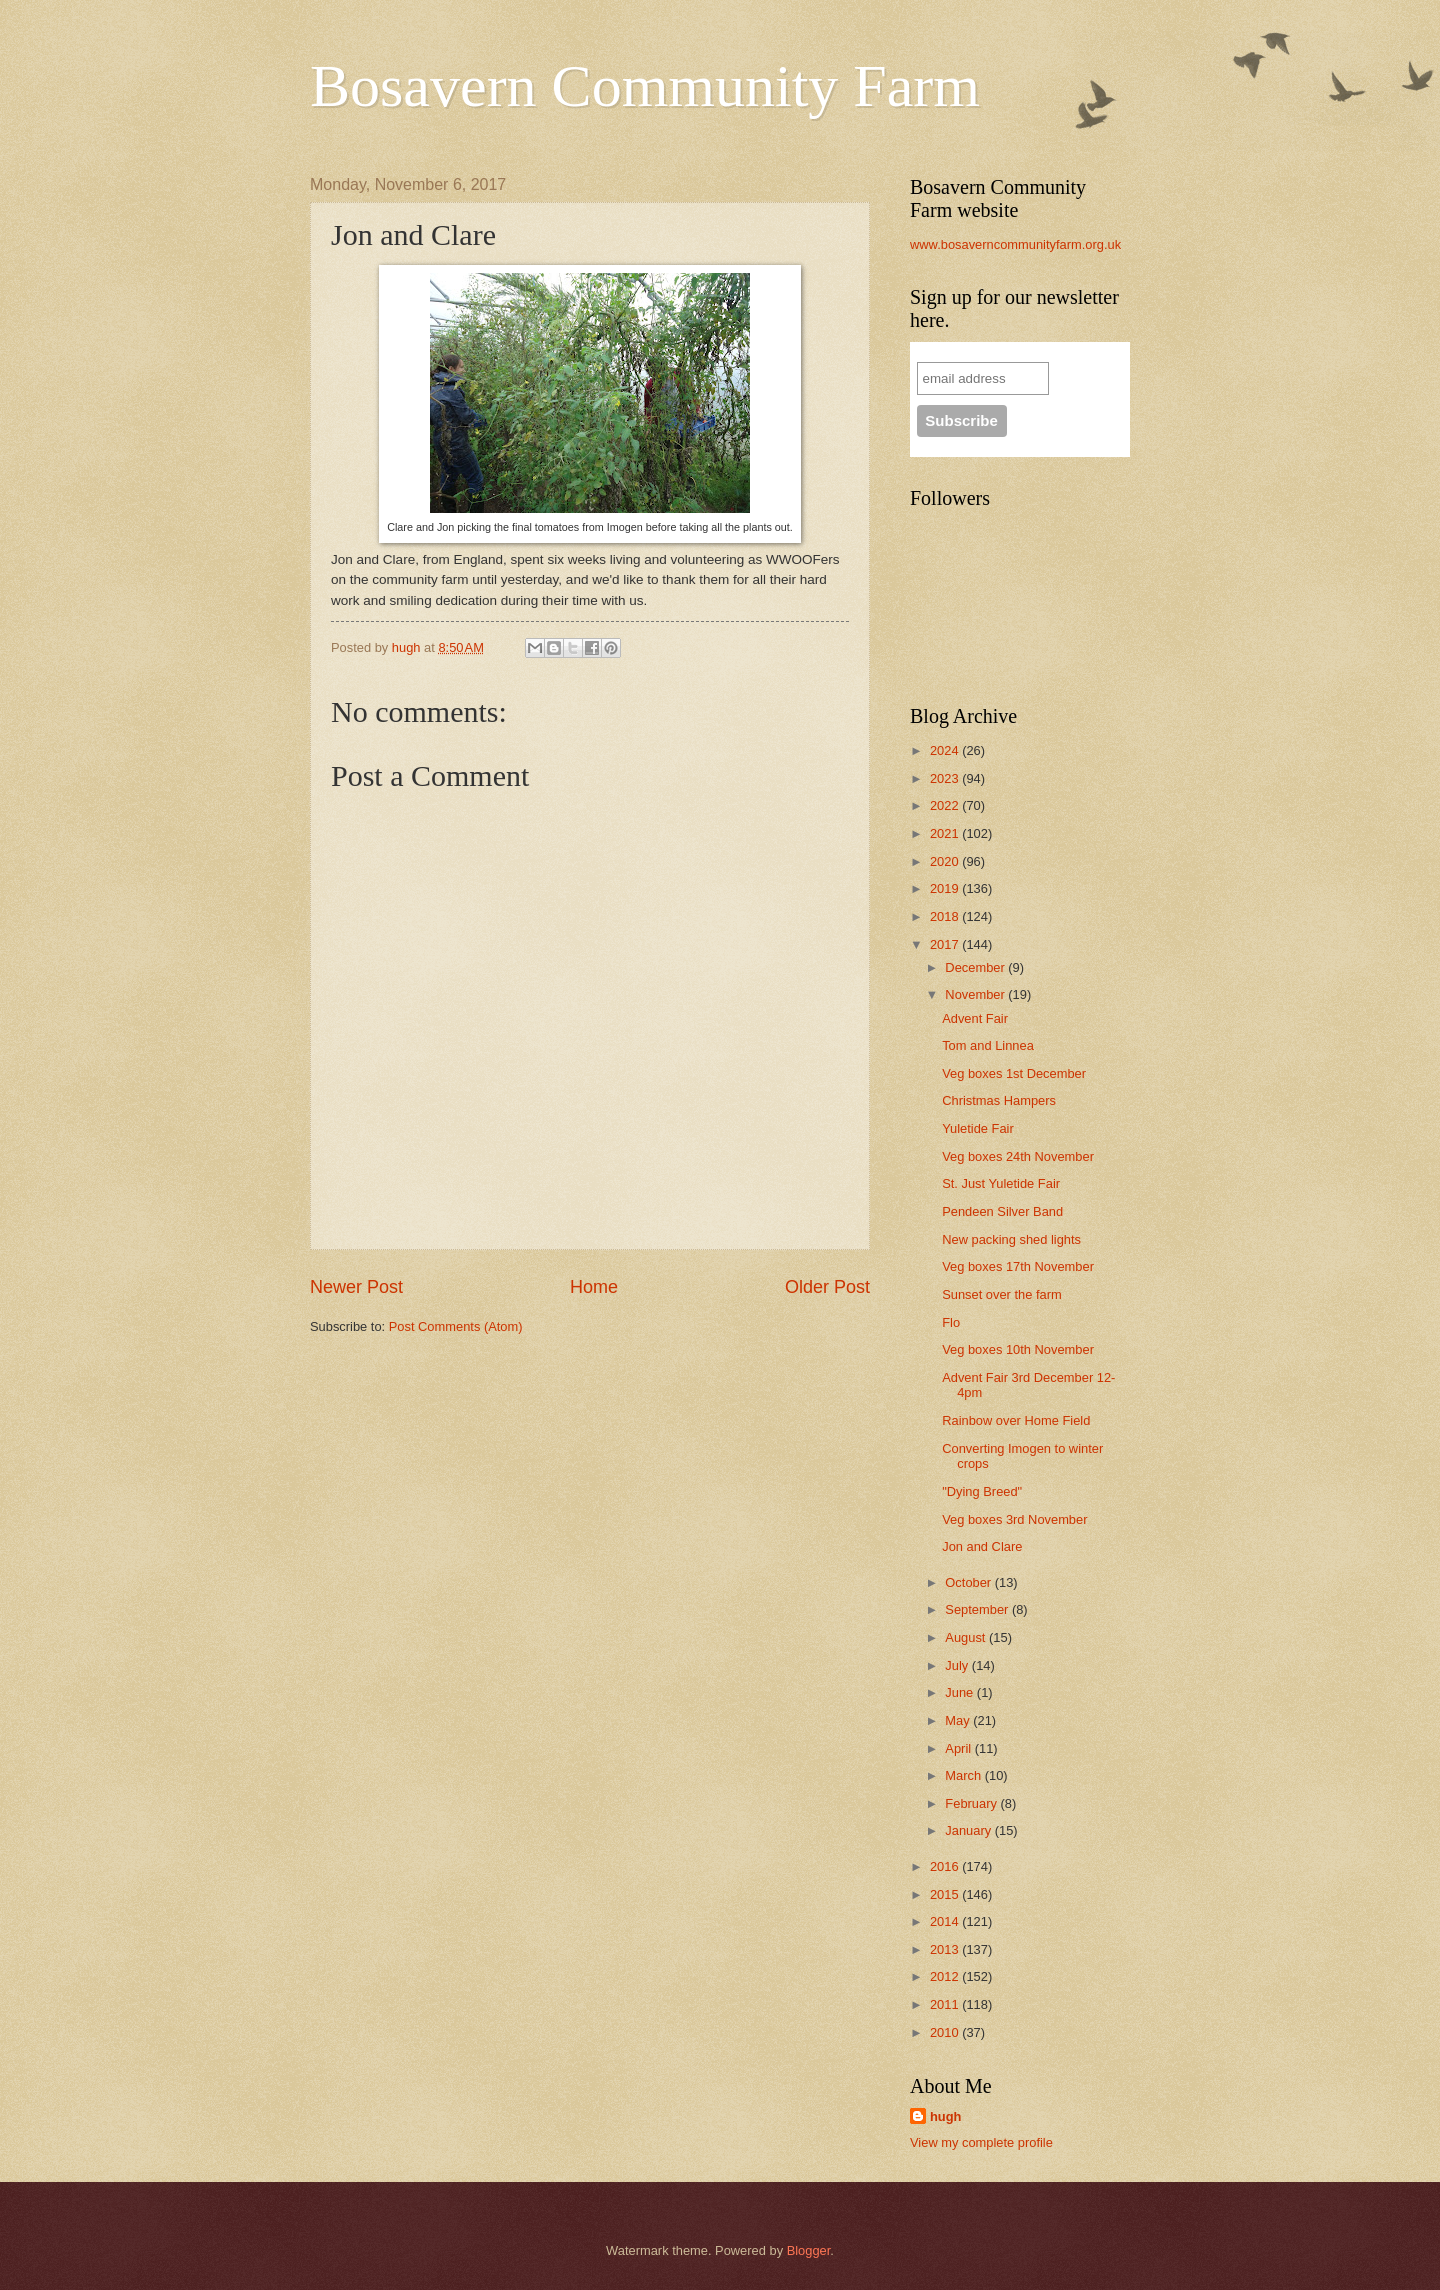  I want to click on 2010, so click(946, 2032).